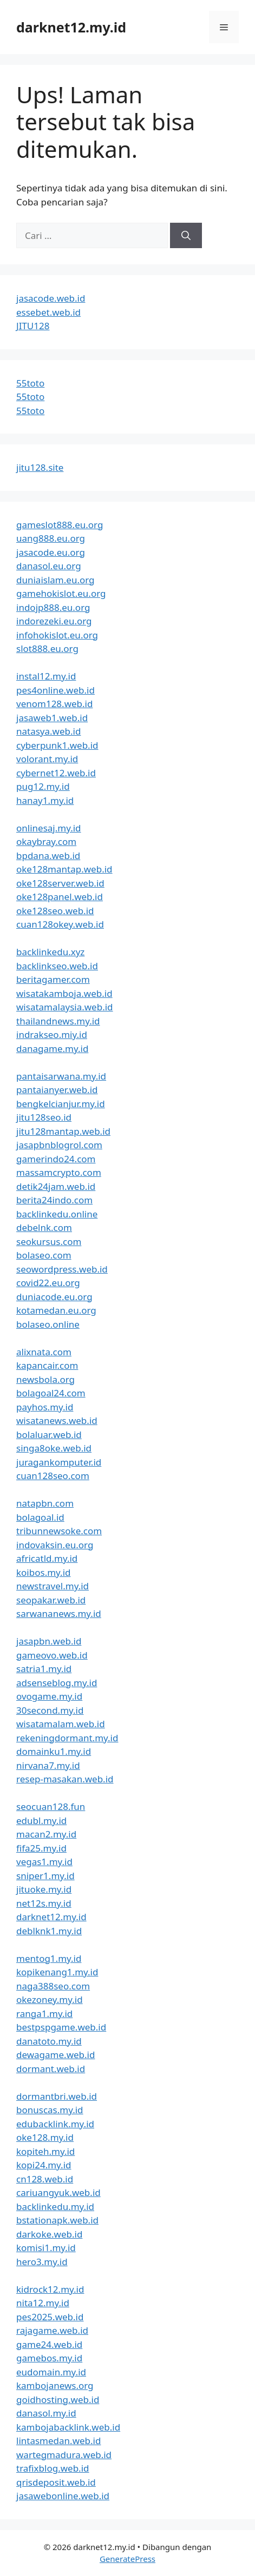  I want to click on essebet.web.id, so click(48, 312).